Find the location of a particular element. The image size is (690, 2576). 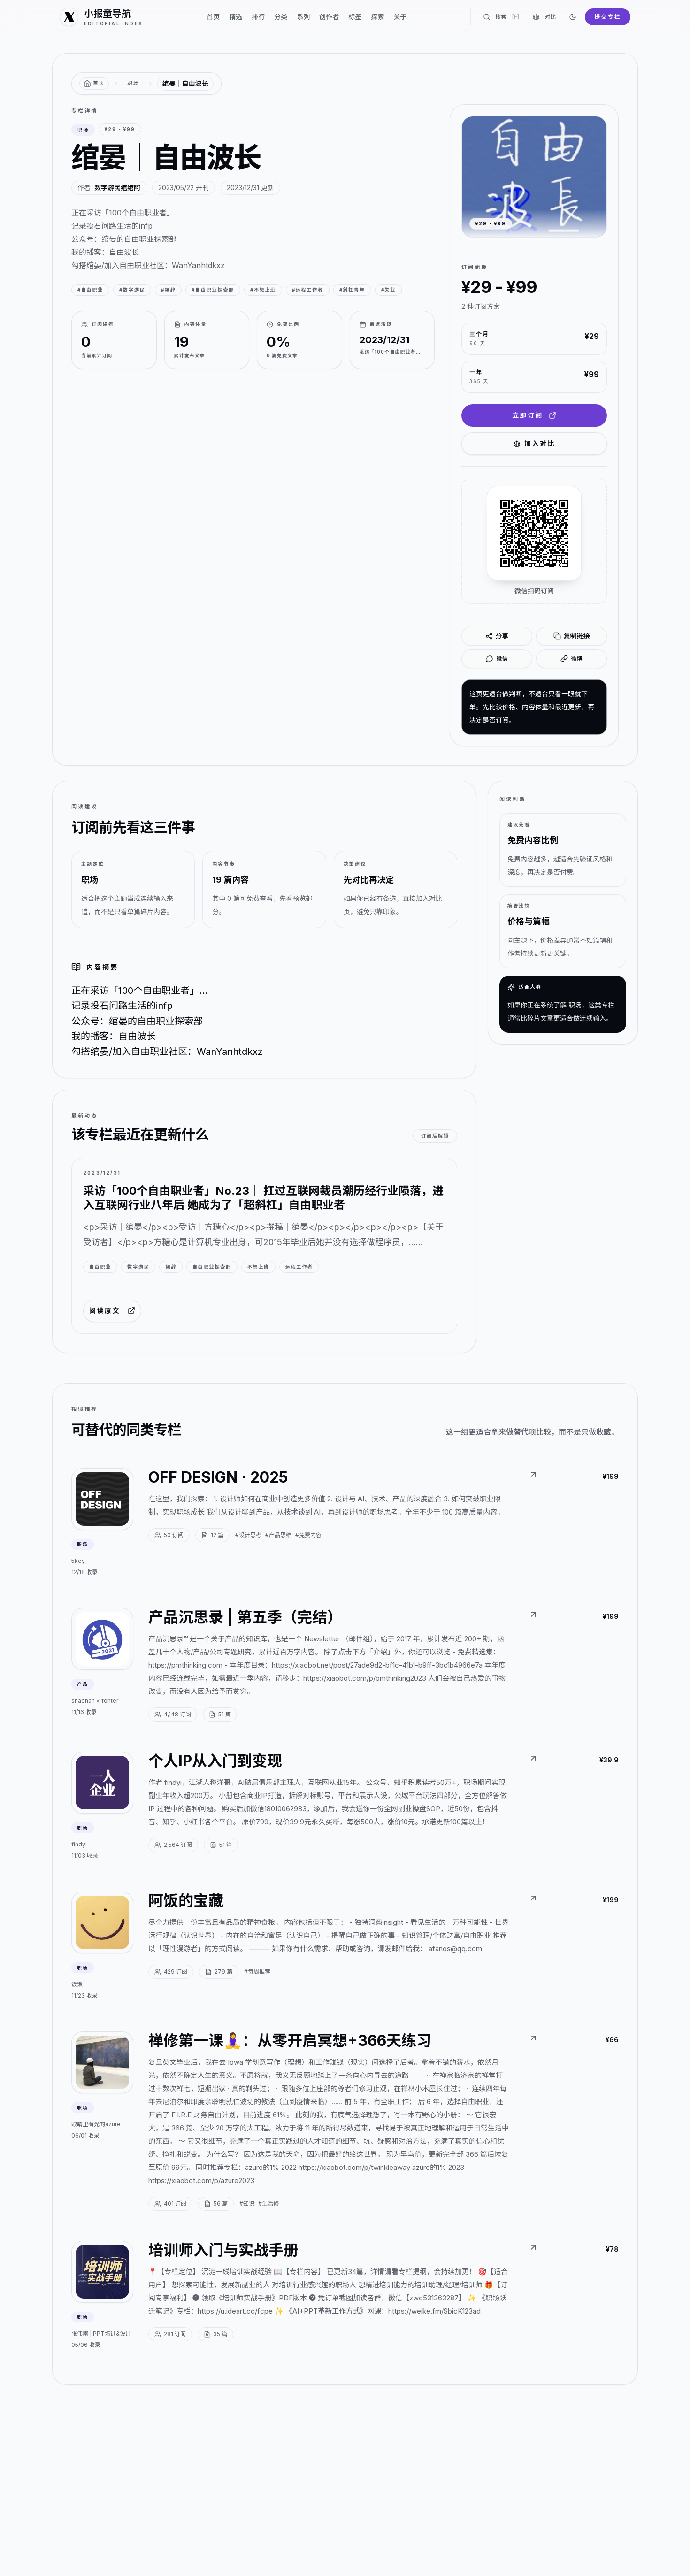

立即订阅 is located at coordinates (534, 415).